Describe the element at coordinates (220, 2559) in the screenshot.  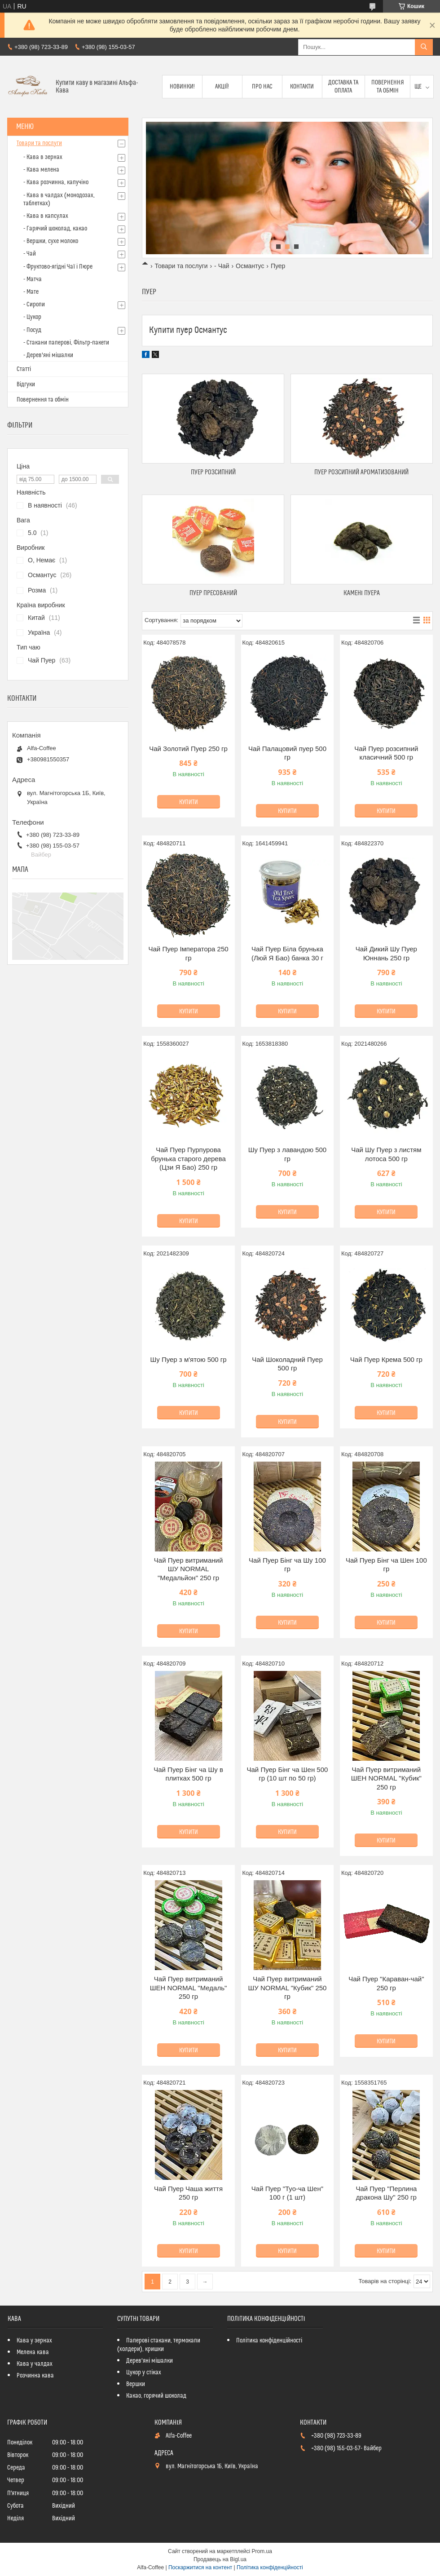
I see `Продавець на Bigl.ua` at that location.